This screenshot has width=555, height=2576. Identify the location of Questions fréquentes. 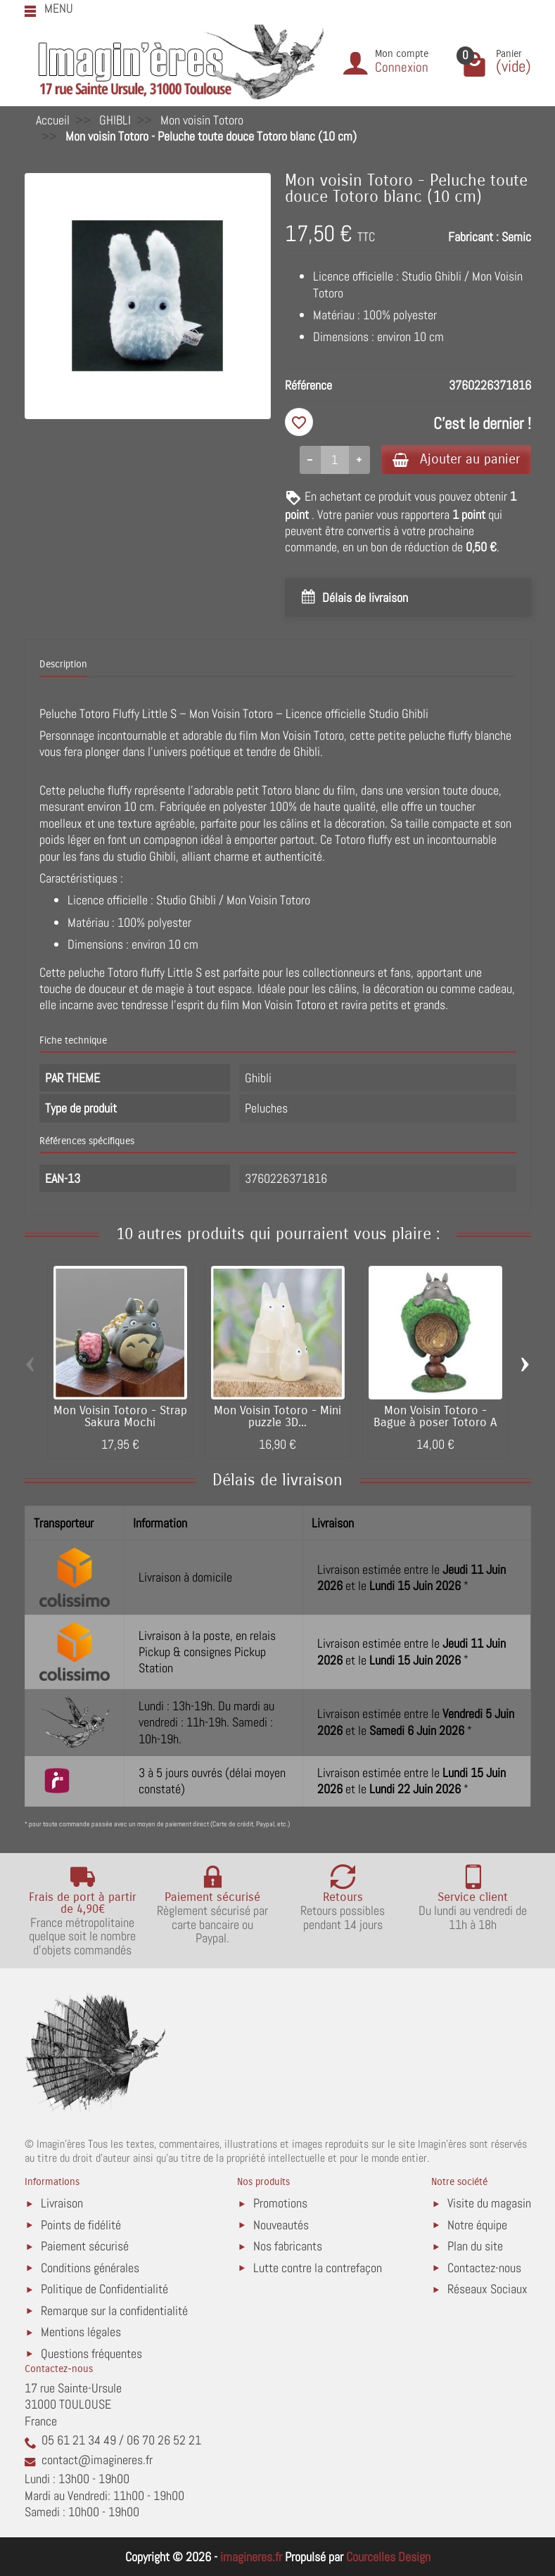
(91, 2353).